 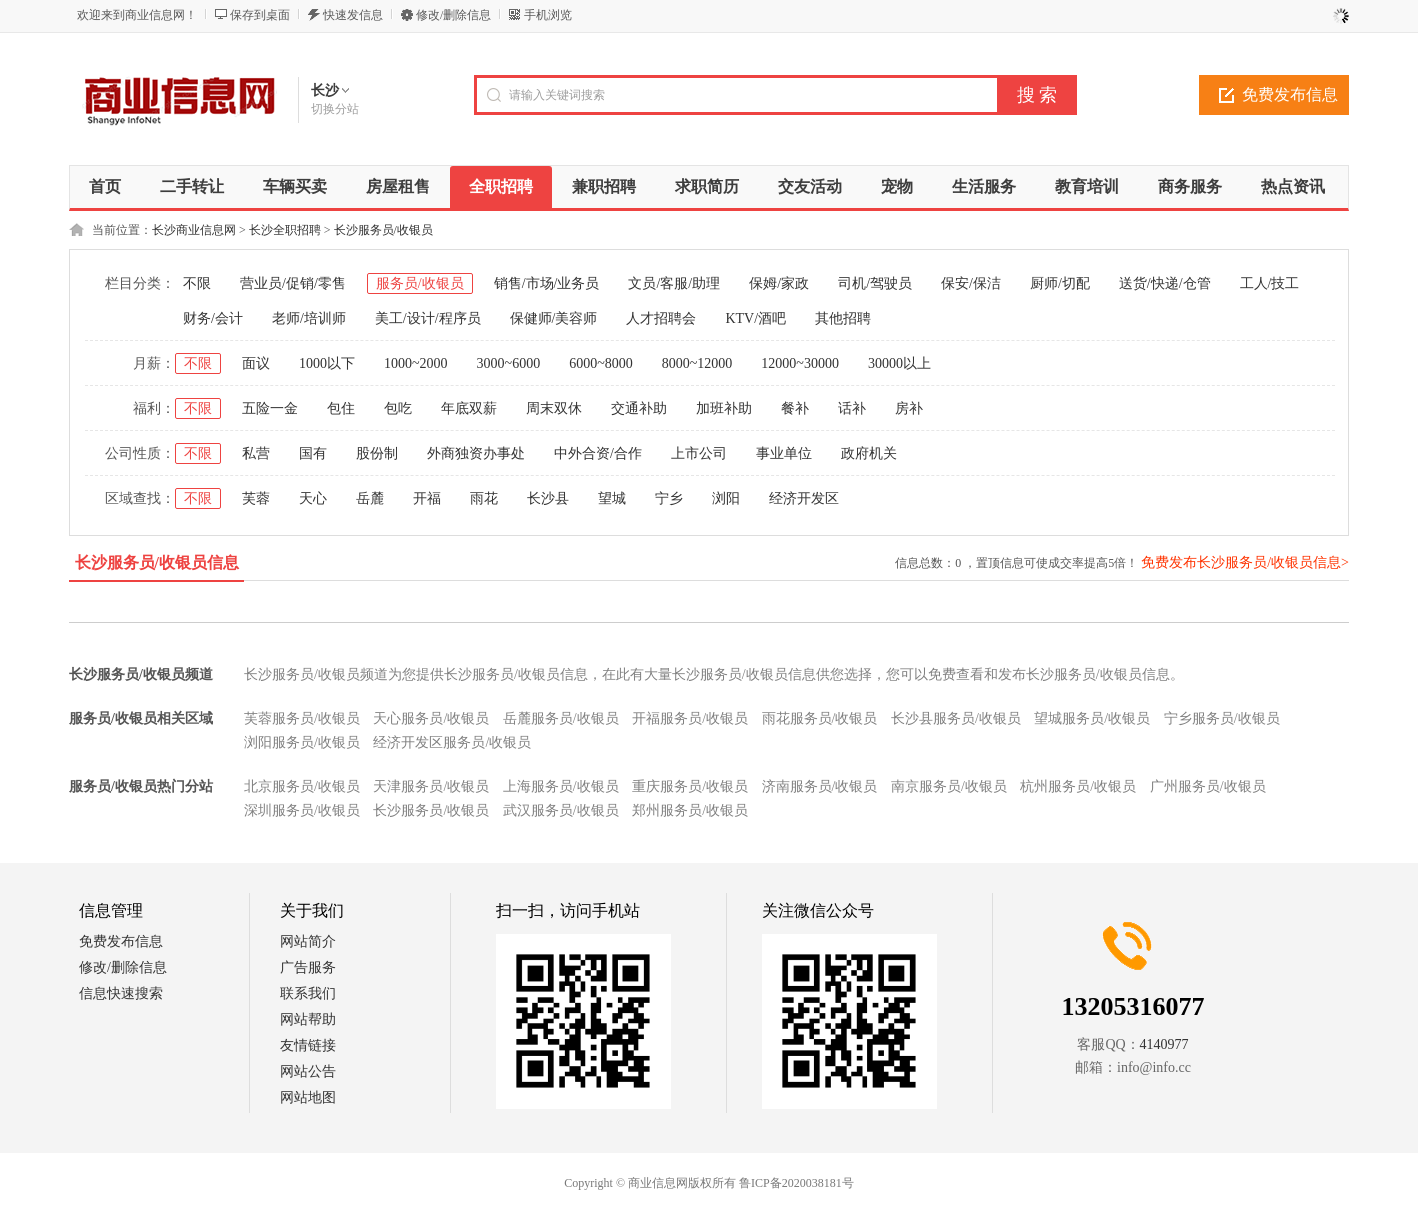 I want to click on 岳麓, so click(x=370, y=498).